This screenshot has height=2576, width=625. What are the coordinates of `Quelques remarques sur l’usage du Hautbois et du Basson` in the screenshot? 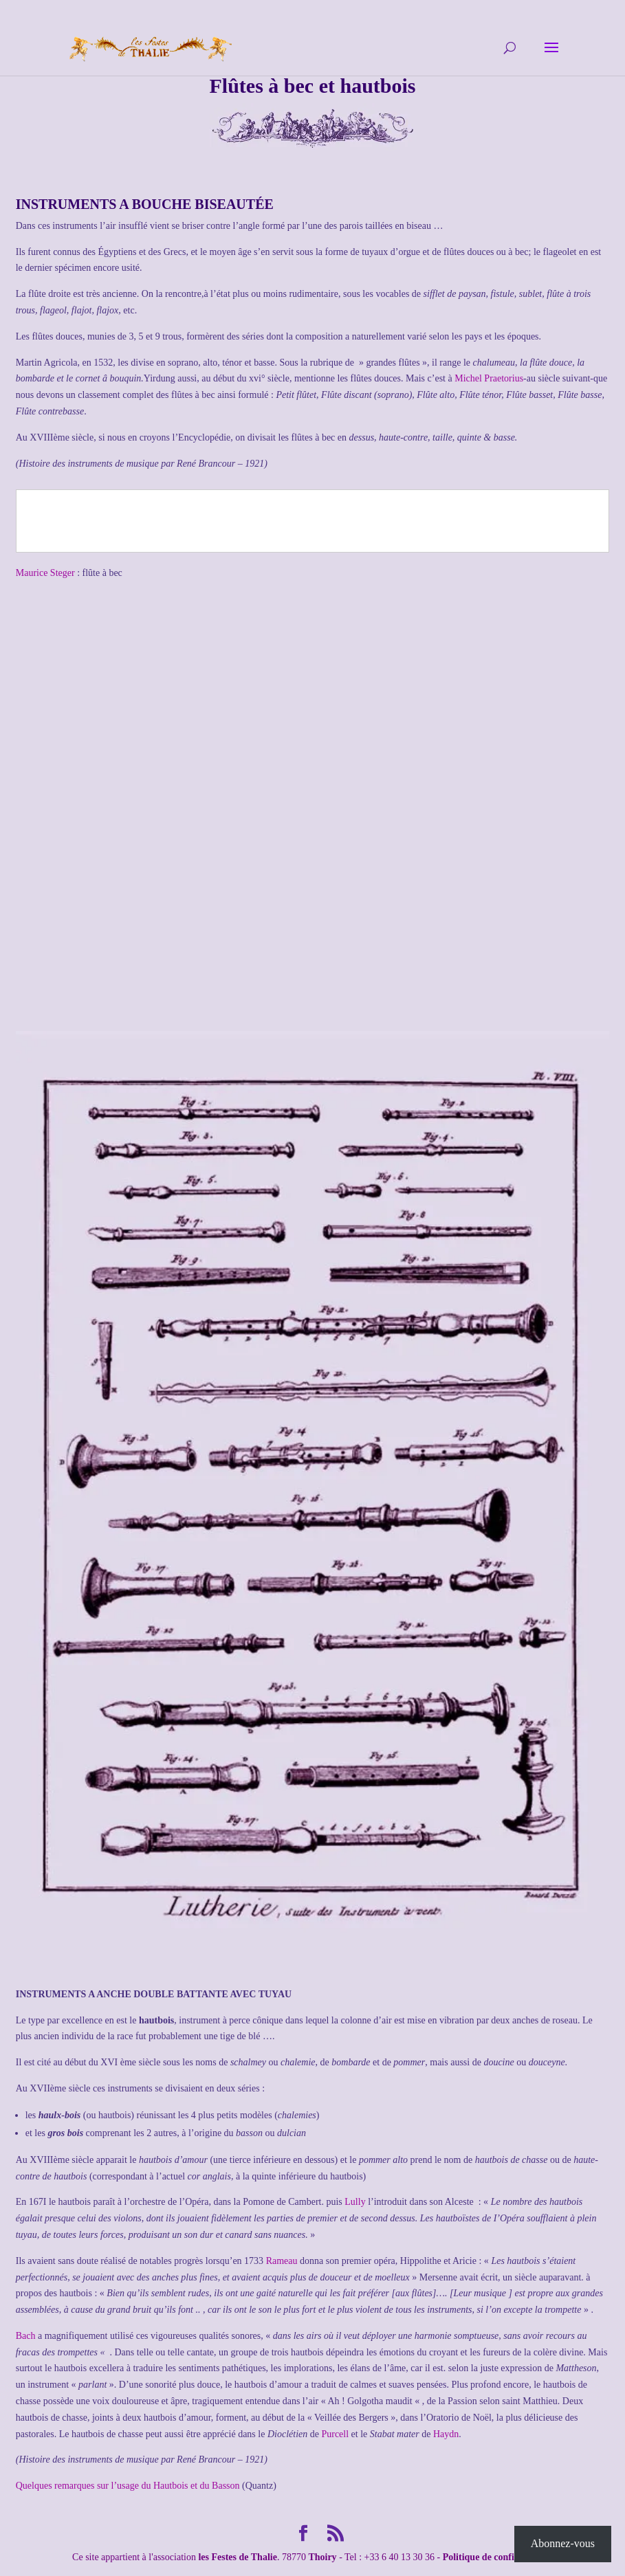 It's located at (129, 2485).